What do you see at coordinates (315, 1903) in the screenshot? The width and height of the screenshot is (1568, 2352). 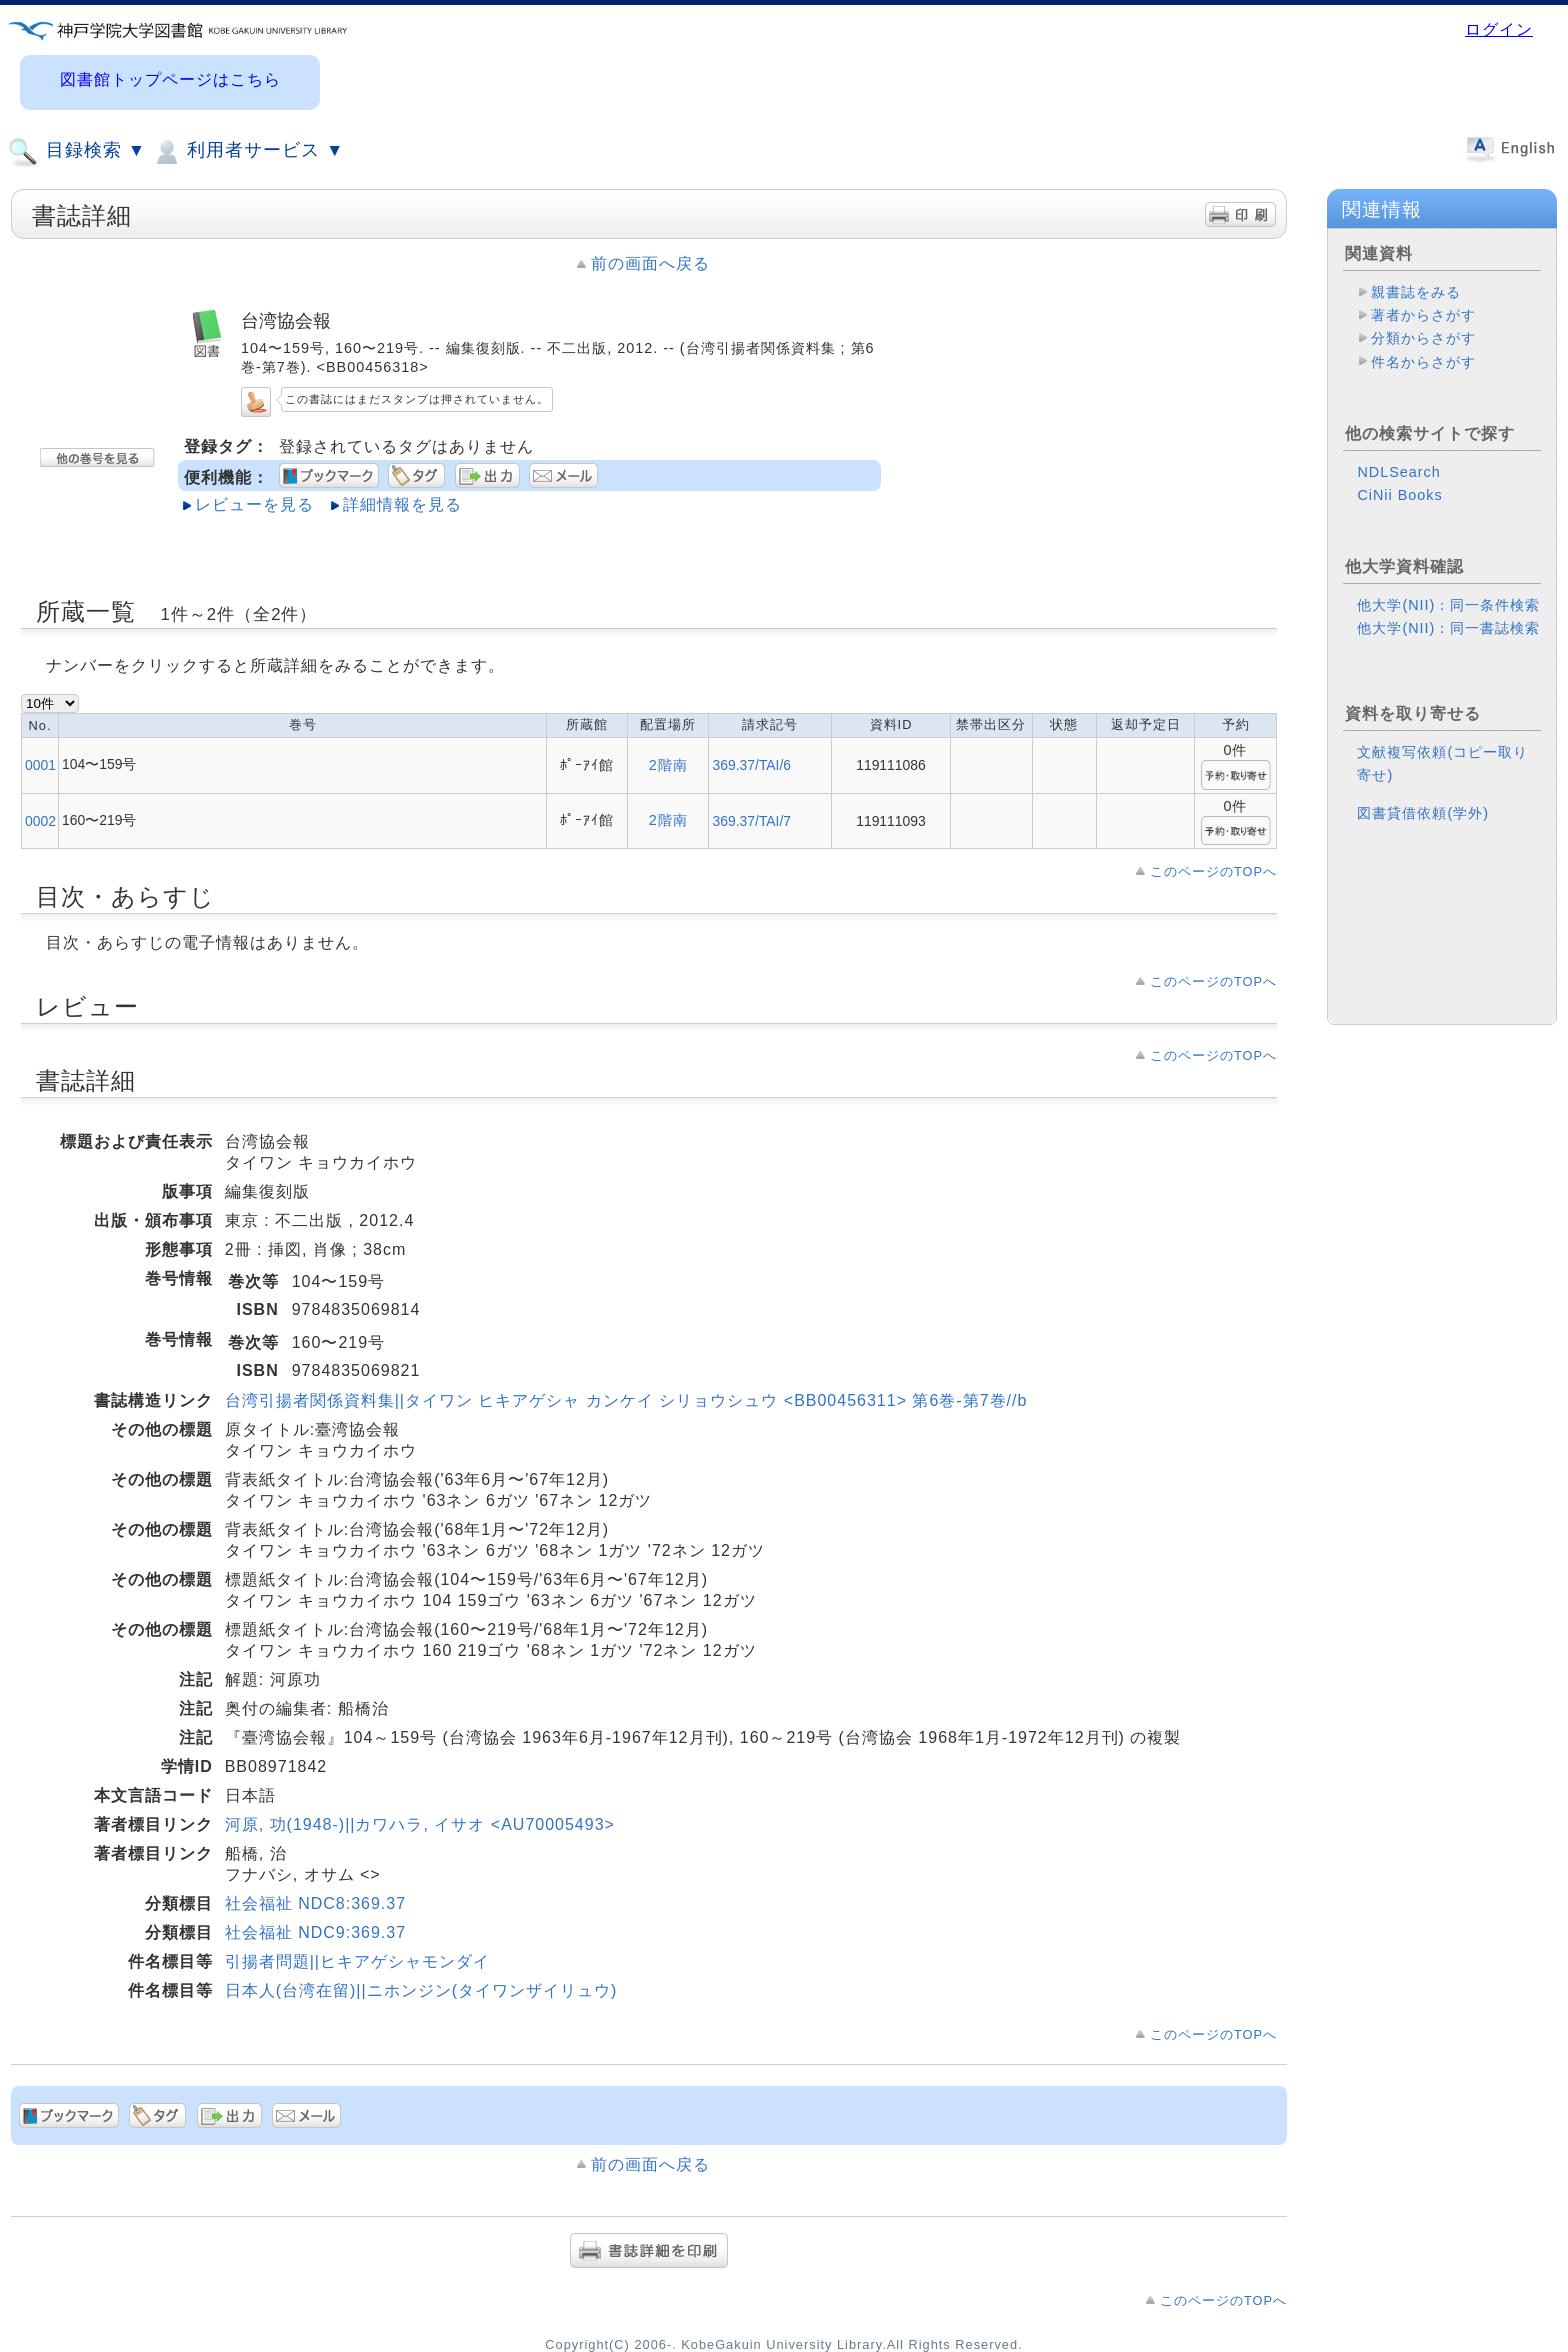 I see `社会福祉 NDC8:369.37` at bounding box center [315, 1903].